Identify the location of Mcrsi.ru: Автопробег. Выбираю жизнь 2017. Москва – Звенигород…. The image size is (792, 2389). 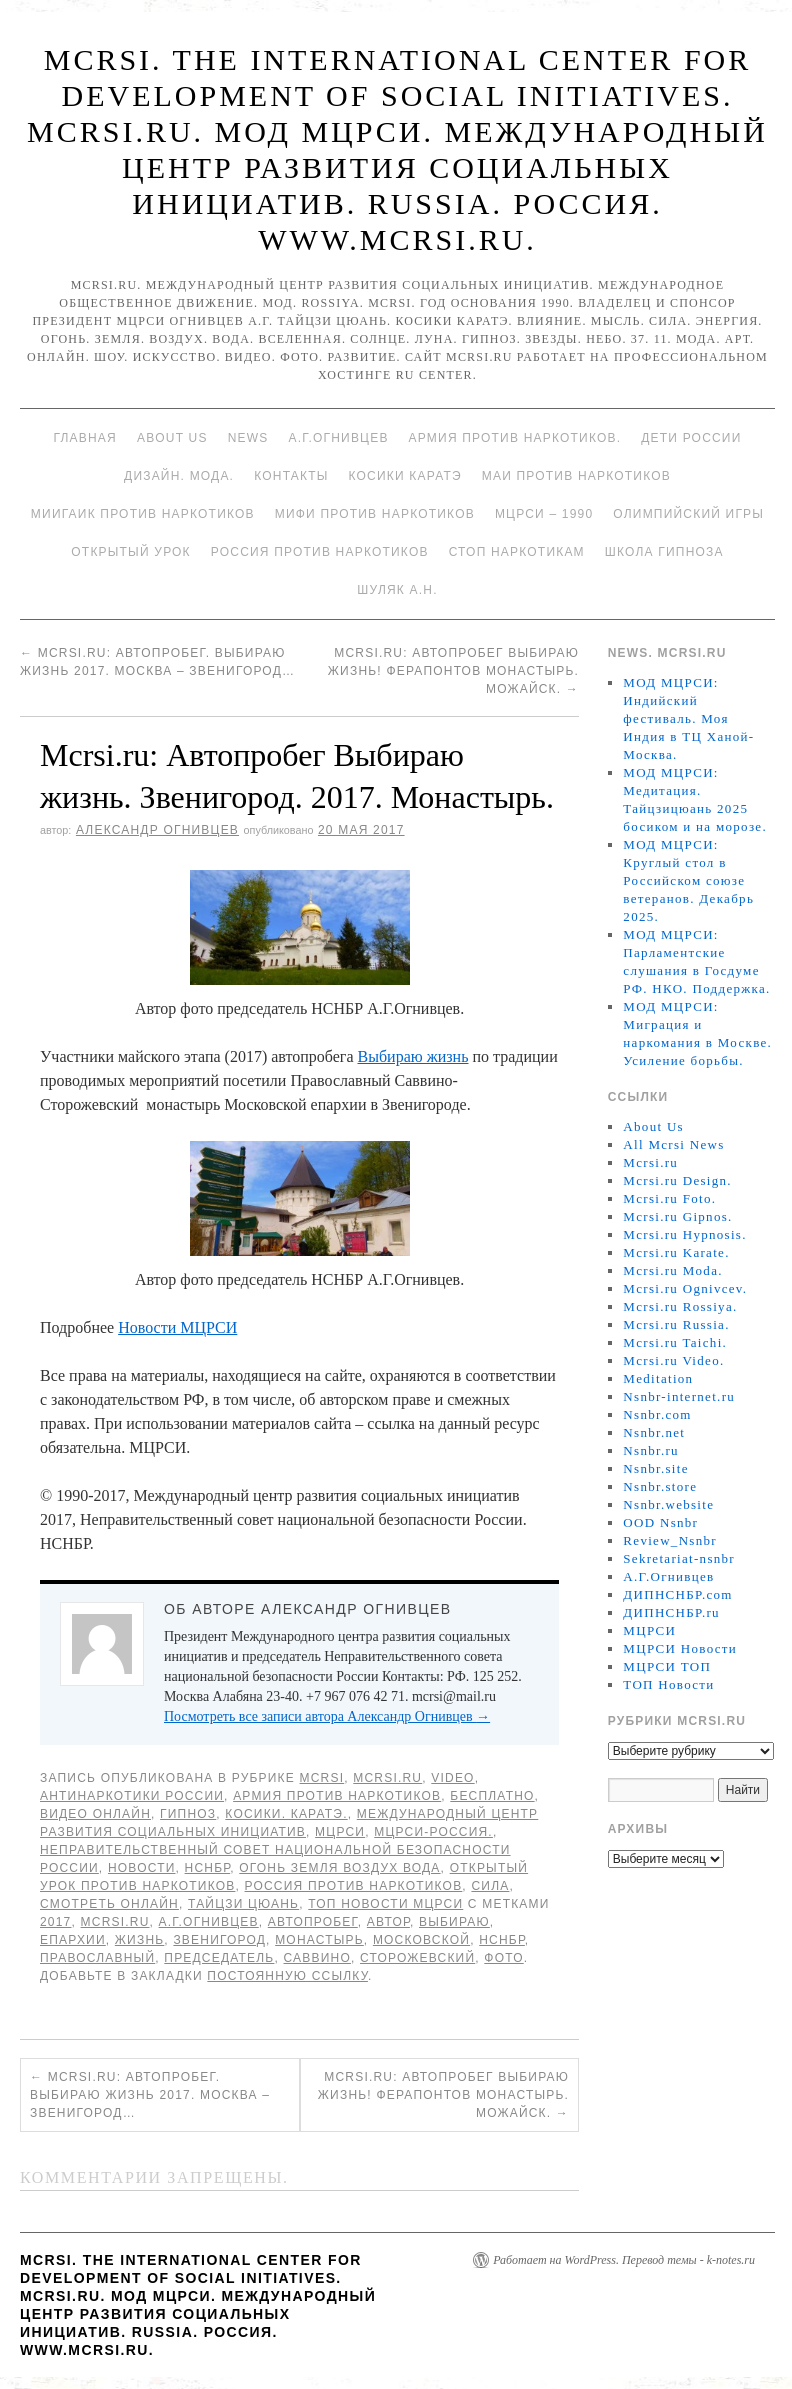
(150, 2095).